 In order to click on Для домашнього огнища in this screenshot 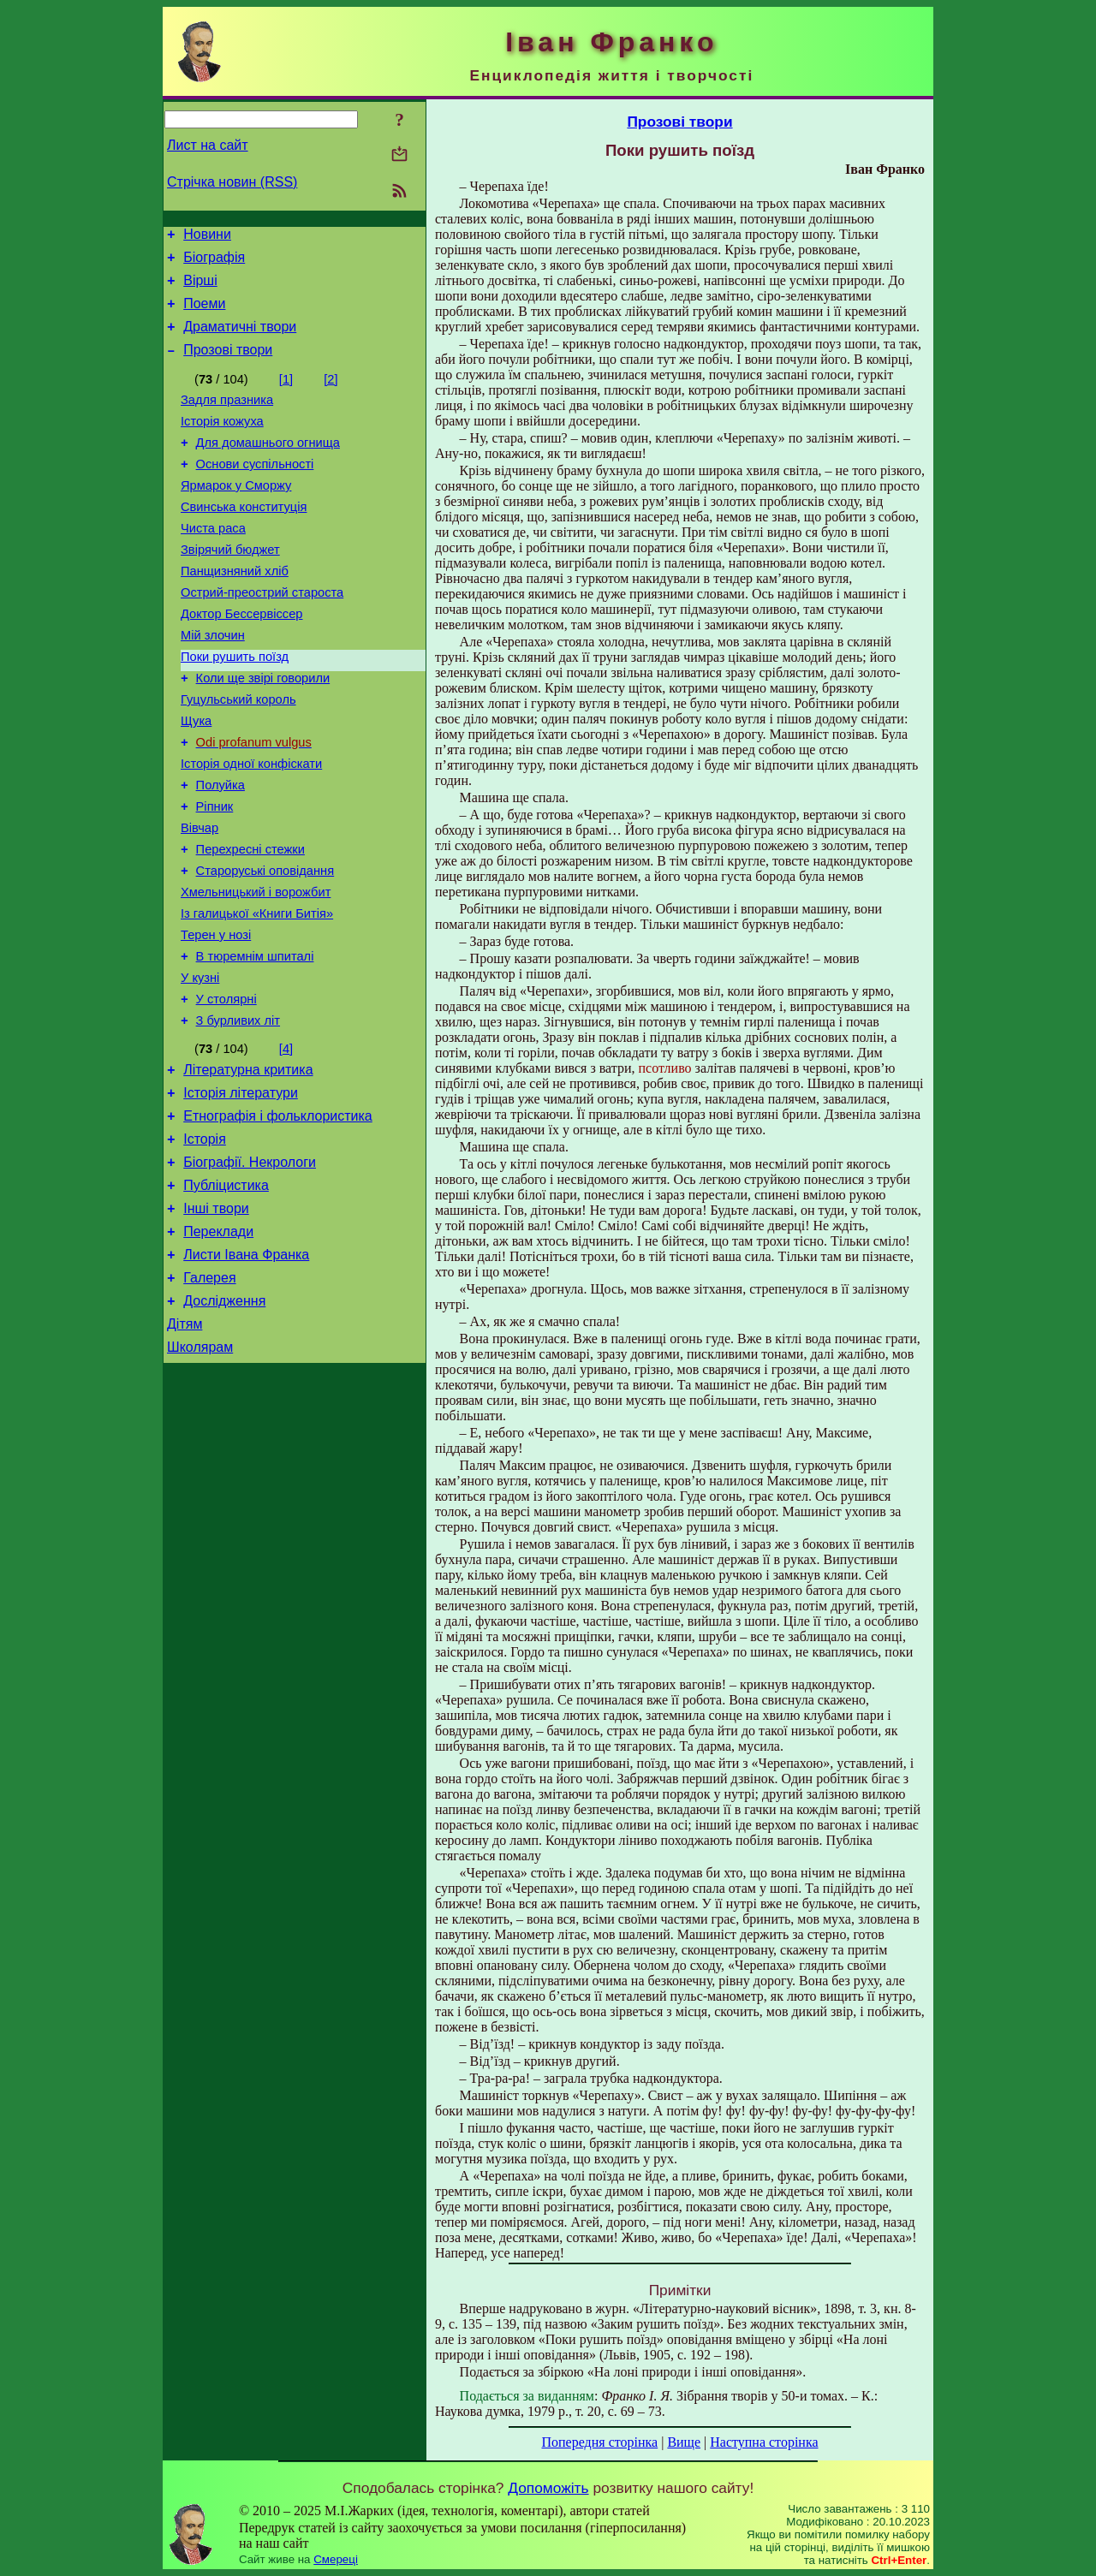, I will do `click(268, 466)`.